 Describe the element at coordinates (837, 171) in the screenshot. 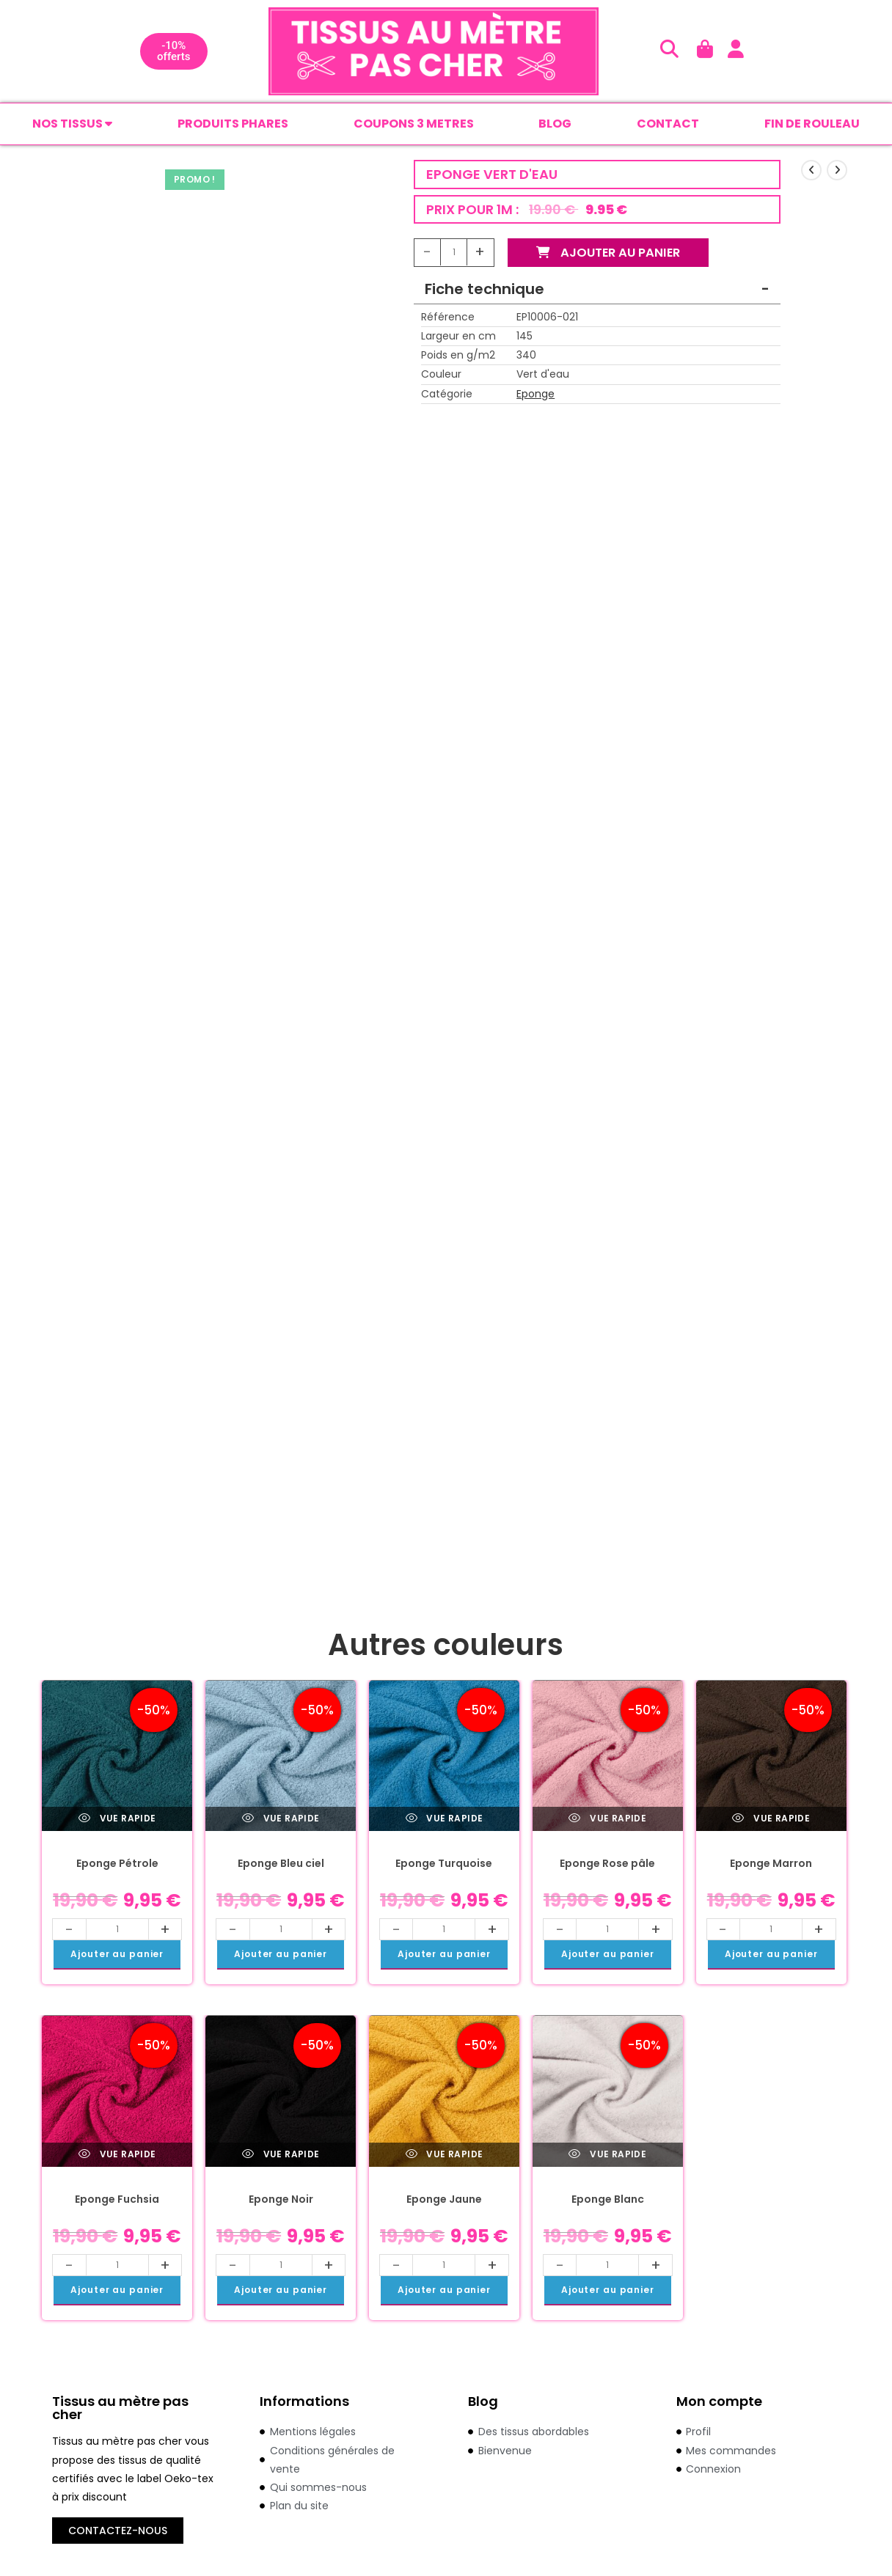

I see `[Voir le prochain produit]` at that location.